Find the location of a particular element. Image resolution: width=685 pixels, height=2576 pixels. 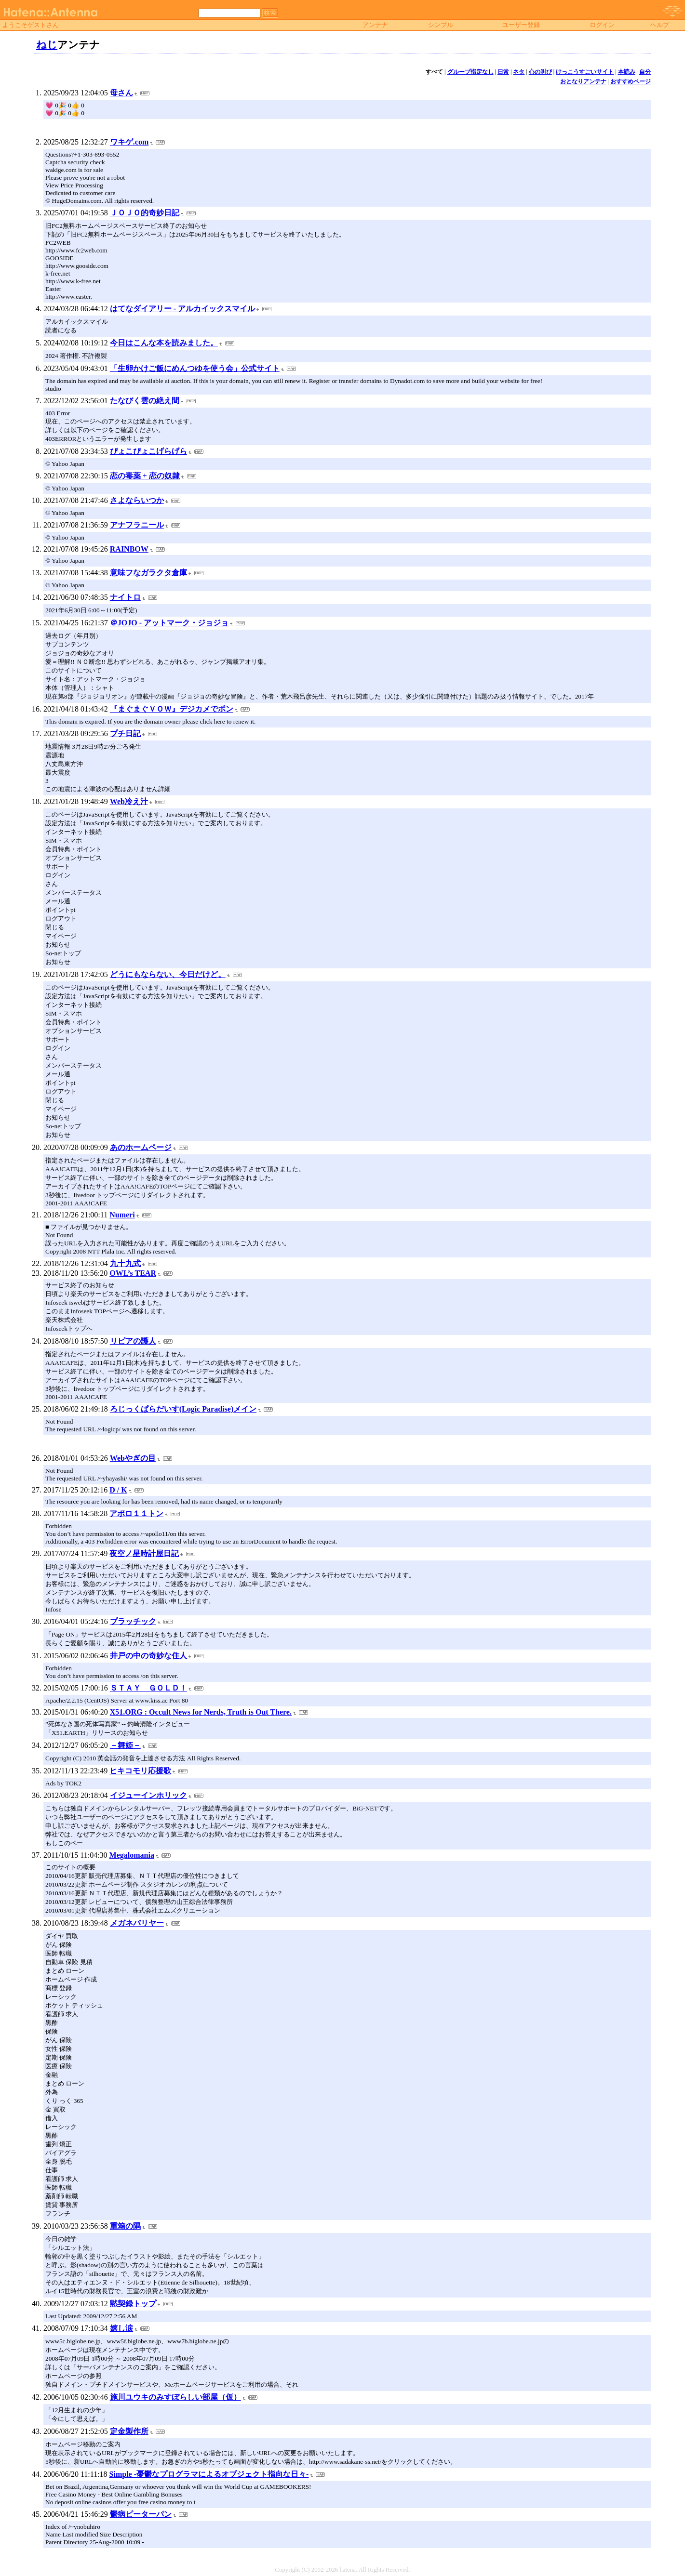

ワキゲ.com is located at coordinates (129, 142).